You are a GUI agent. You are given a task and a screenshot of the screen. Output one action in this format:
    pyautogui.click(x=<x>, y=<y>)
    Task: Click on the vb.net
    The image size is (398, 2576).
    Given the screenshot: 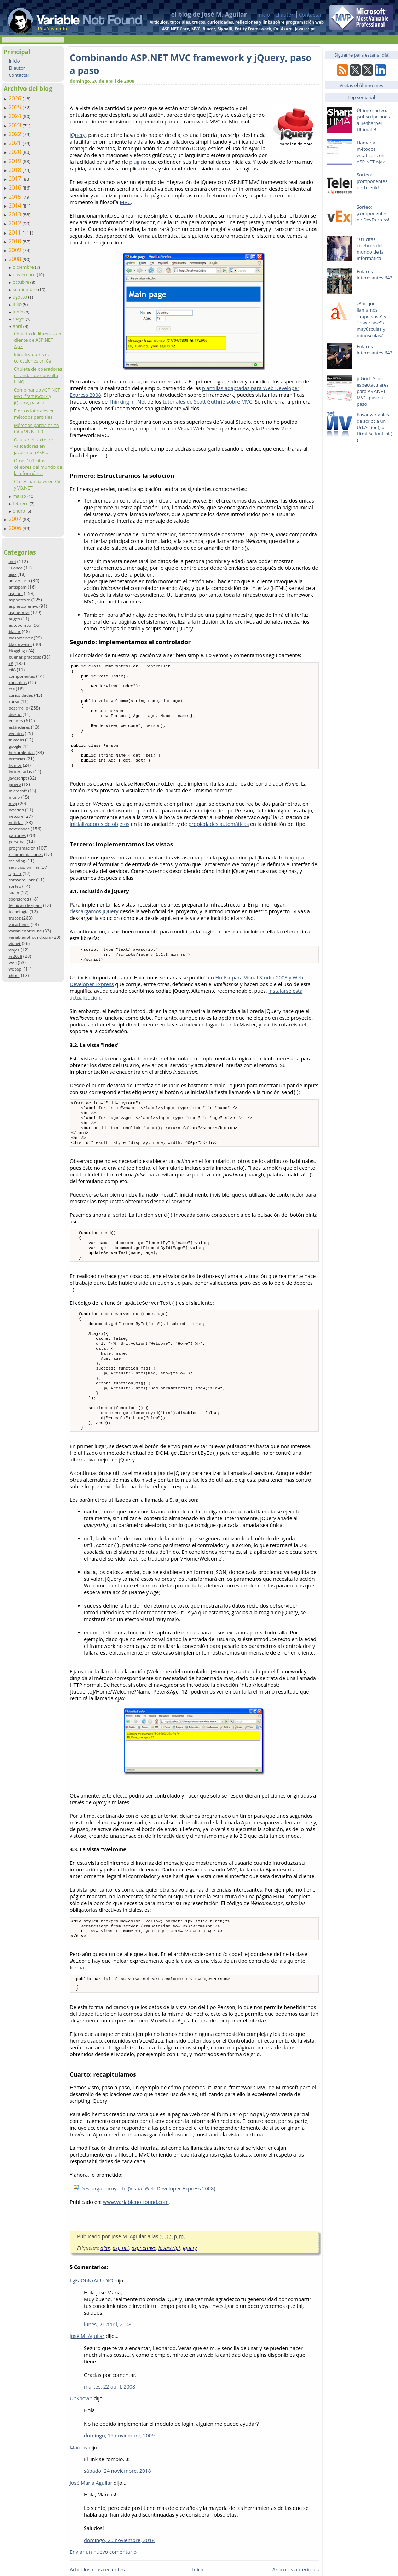 What is the action you would take?
    pyautogui.click(x=14, y=943)
    